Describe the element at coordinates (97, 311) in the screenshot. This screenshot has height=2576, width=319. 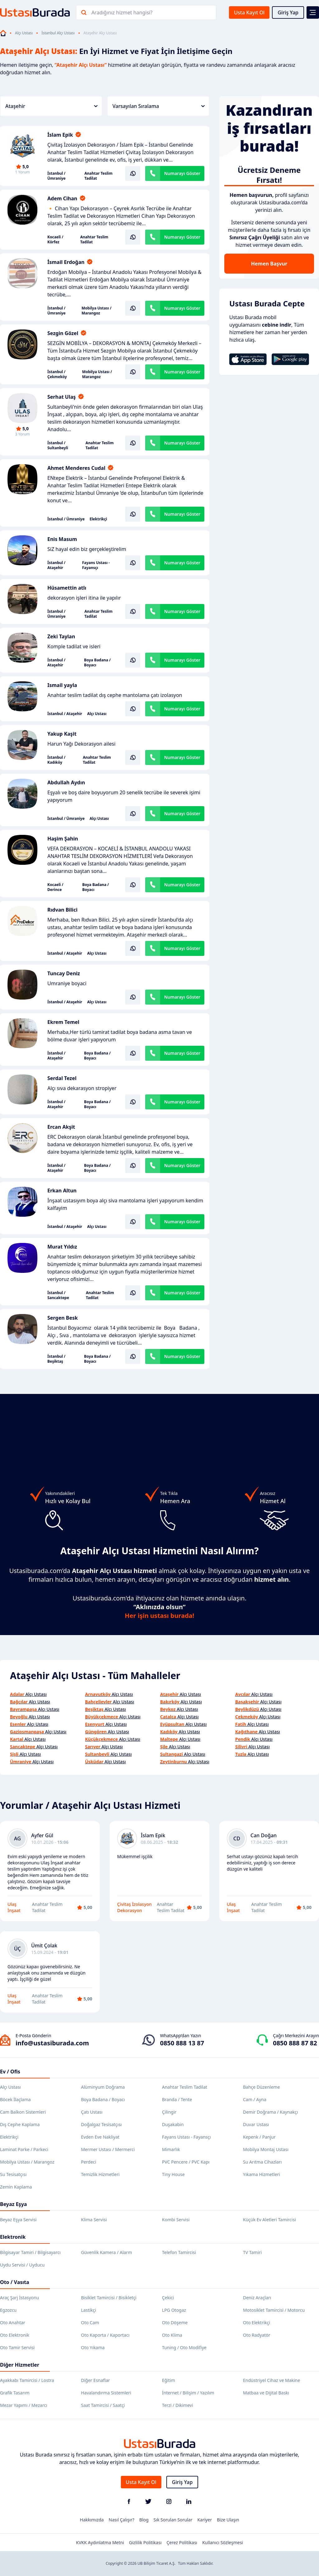
I see `Mobilya Ustası / Marangoz` at that location.